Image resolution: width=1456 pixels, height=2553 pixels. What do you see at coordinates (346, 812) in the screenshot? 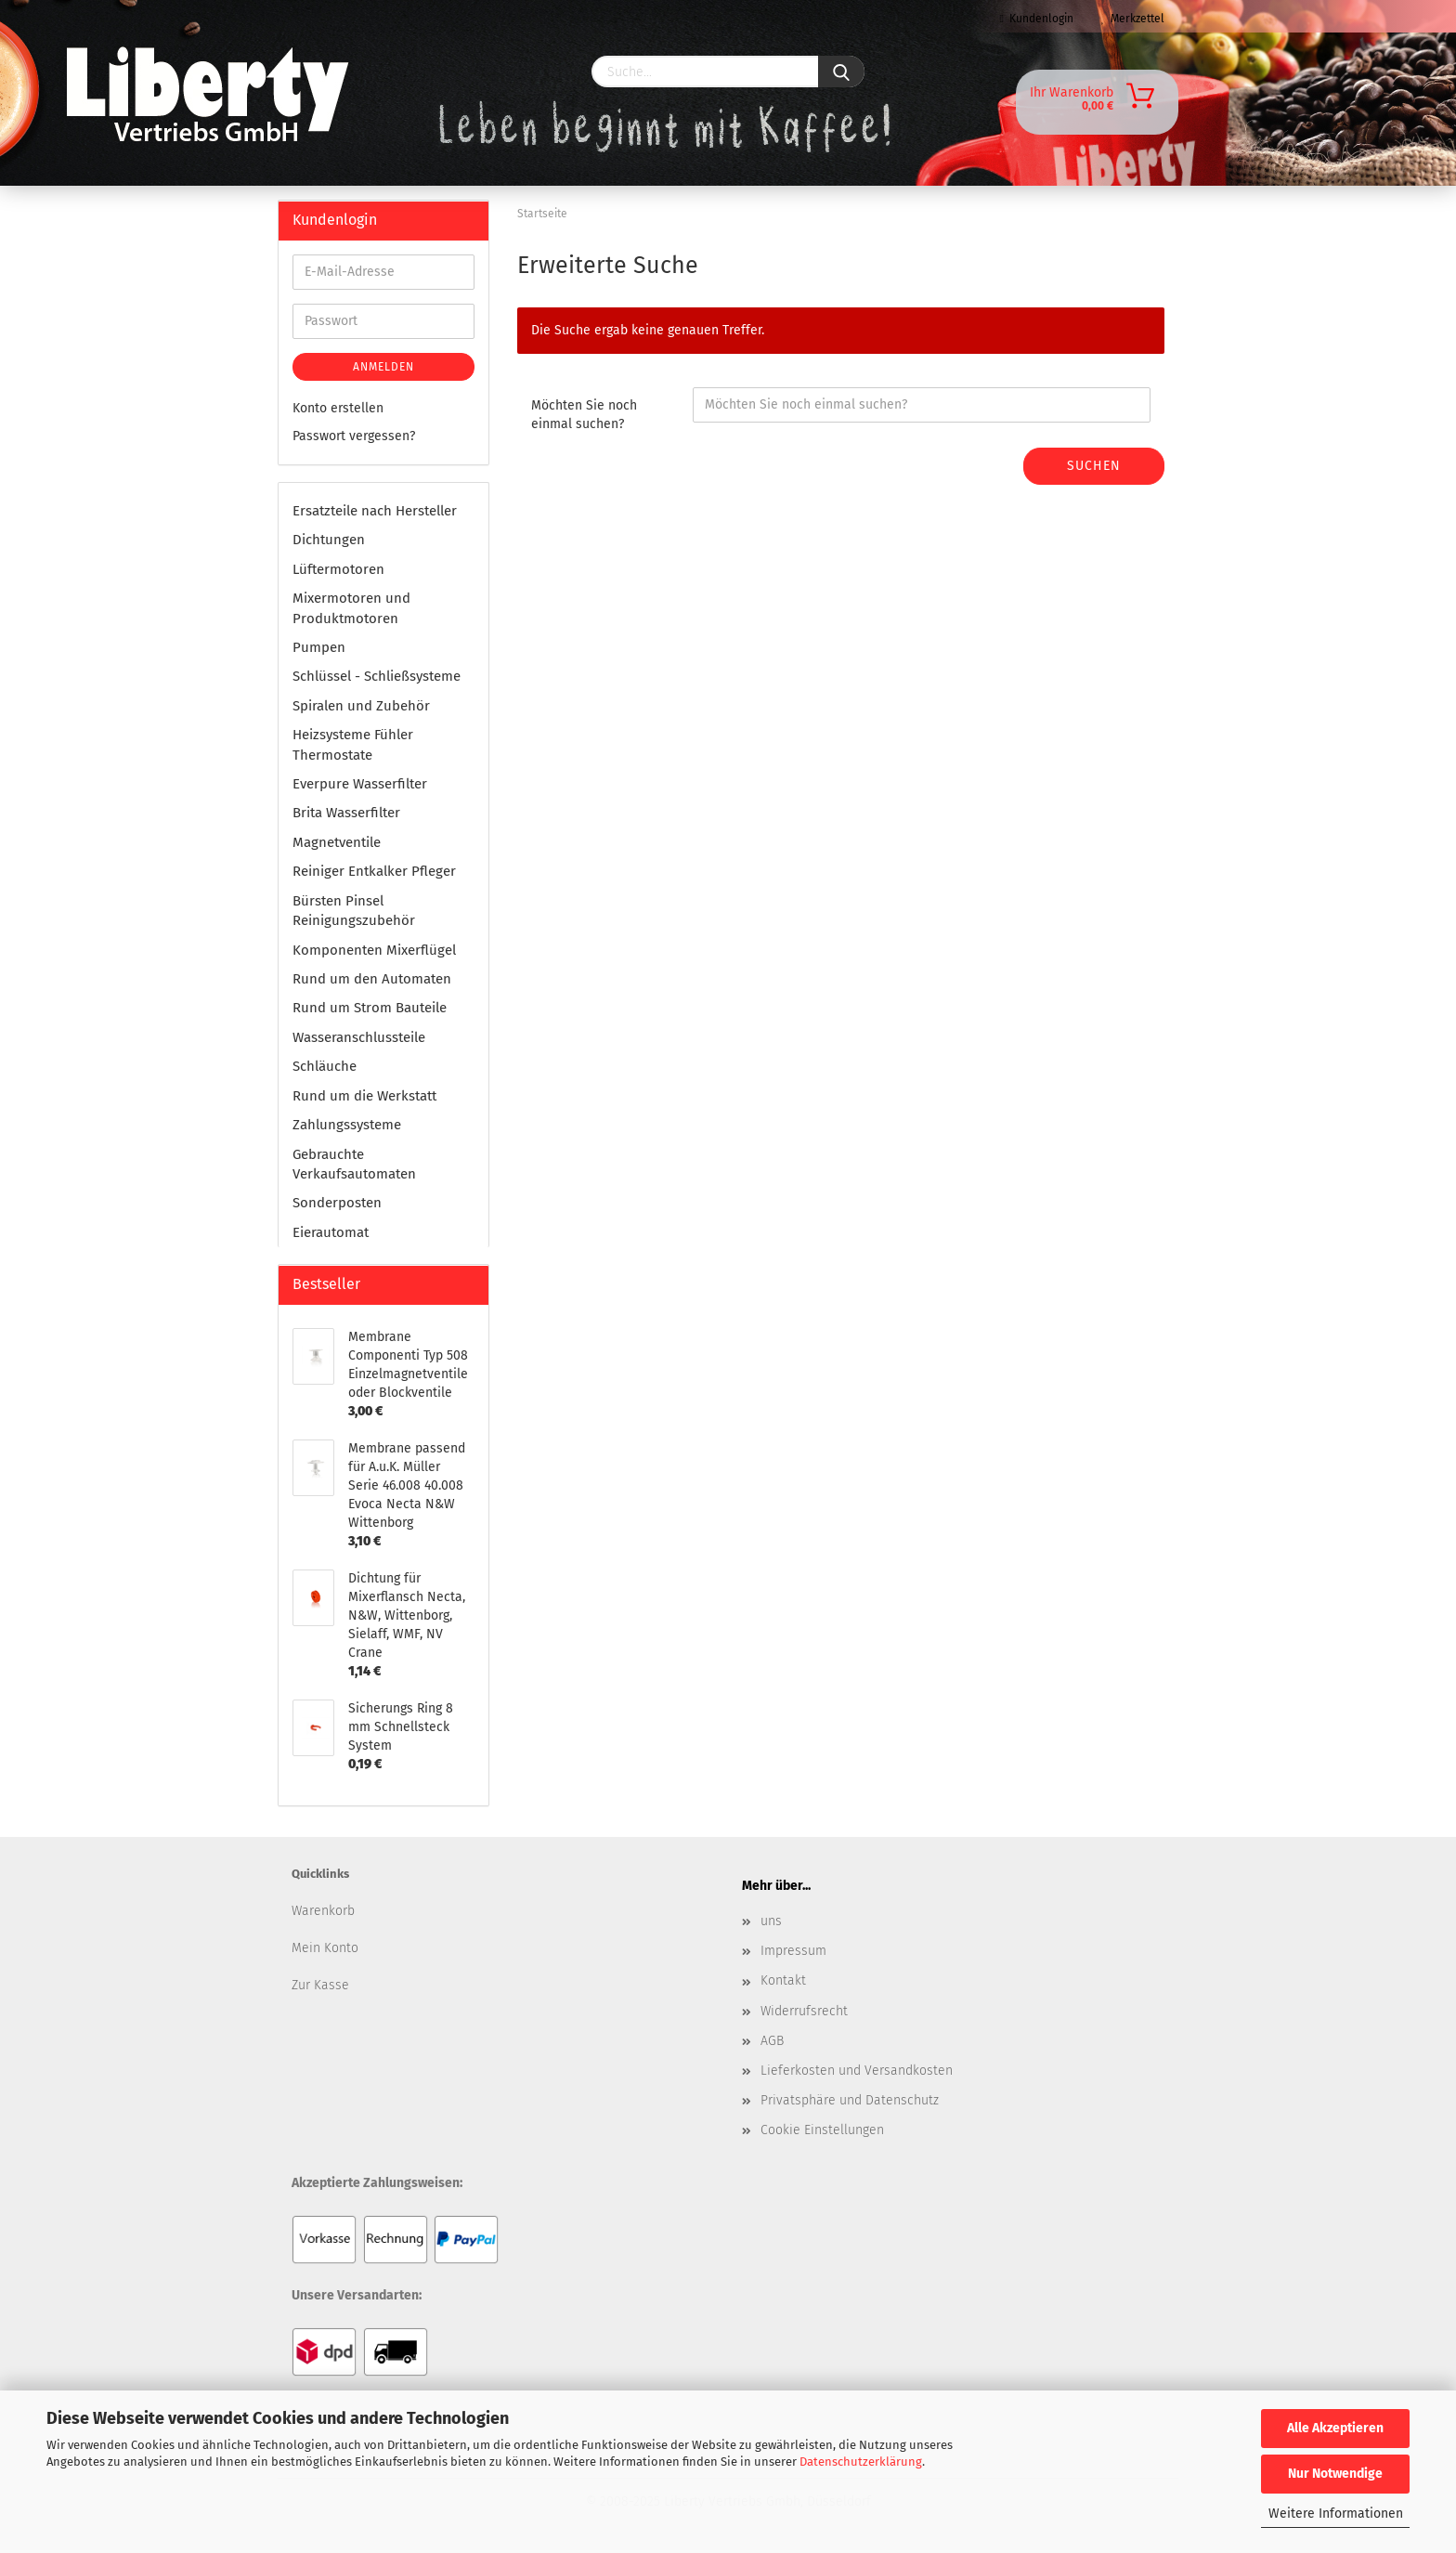
I see `Brita Wasserfilter` at bounding box center [346, 812].